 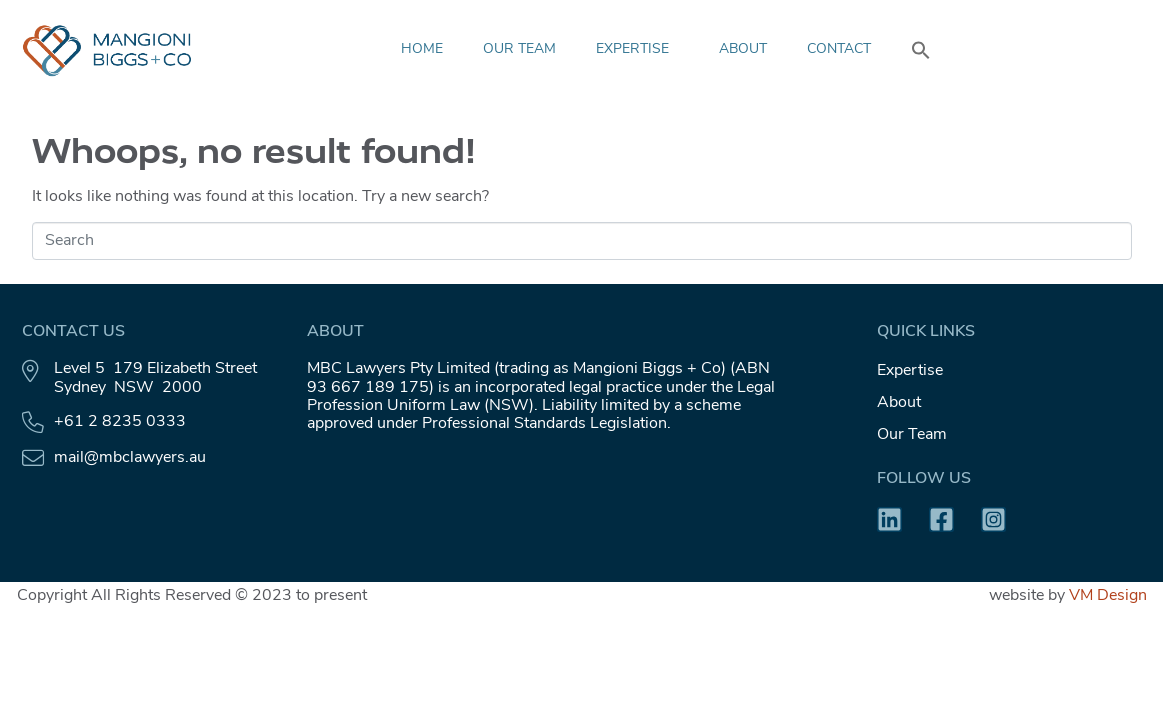 What do you see at coordinates (839, 49) in the screenshot?
I see `Contact` at bounding box center [839, 49].